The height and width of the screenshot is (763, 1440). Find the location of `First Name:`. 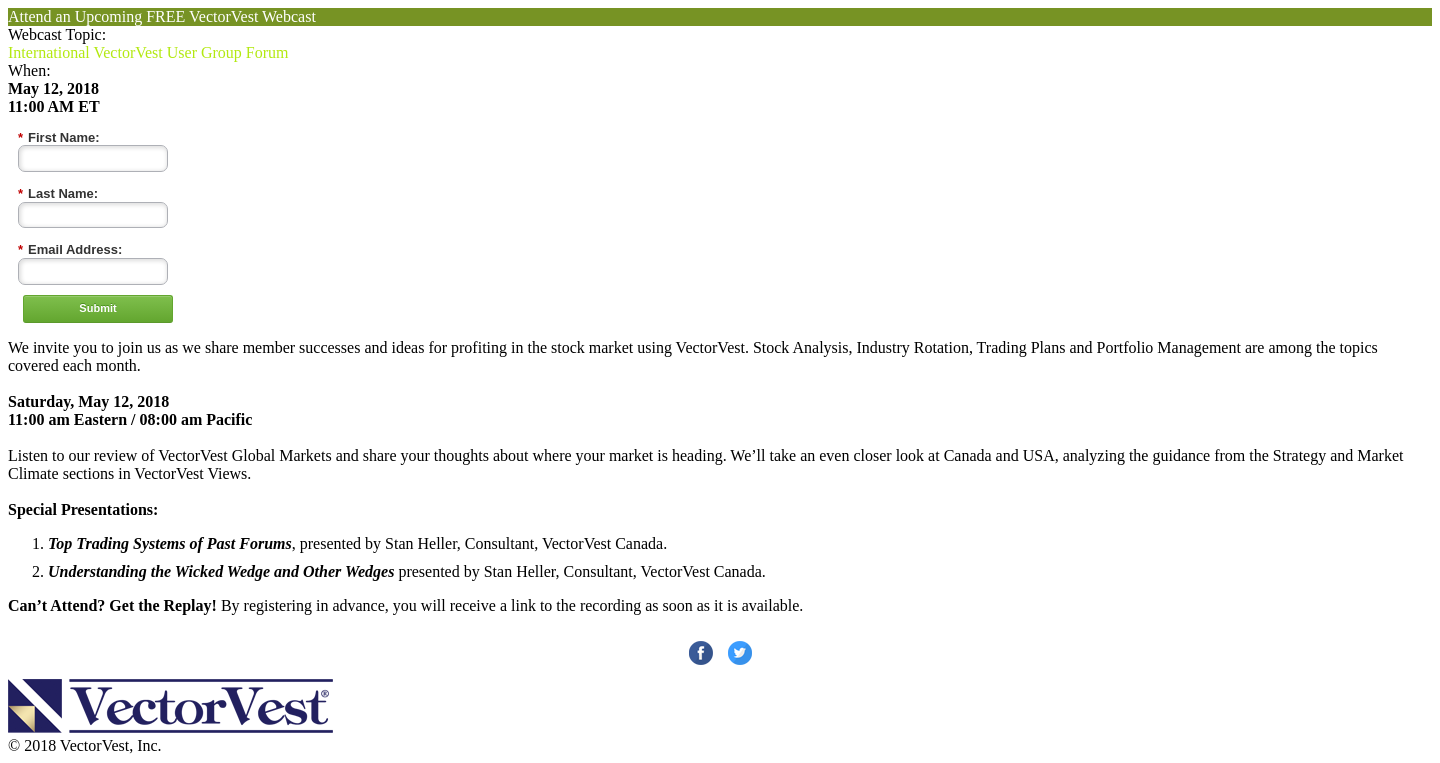

First Name: is located at coordinates (59, 138).